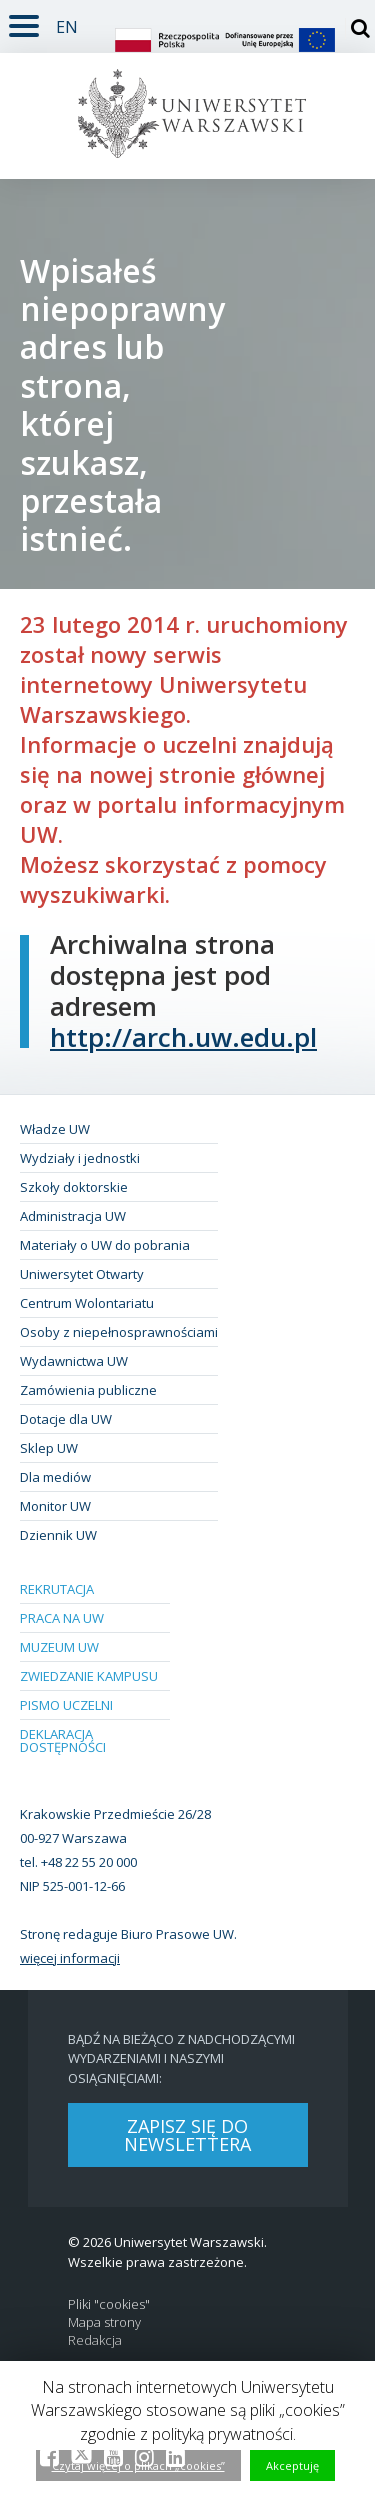 Image resolution: width=375 pixels, height=2499 pixels. I want to click on Mapa strony, so click(104, 2322).